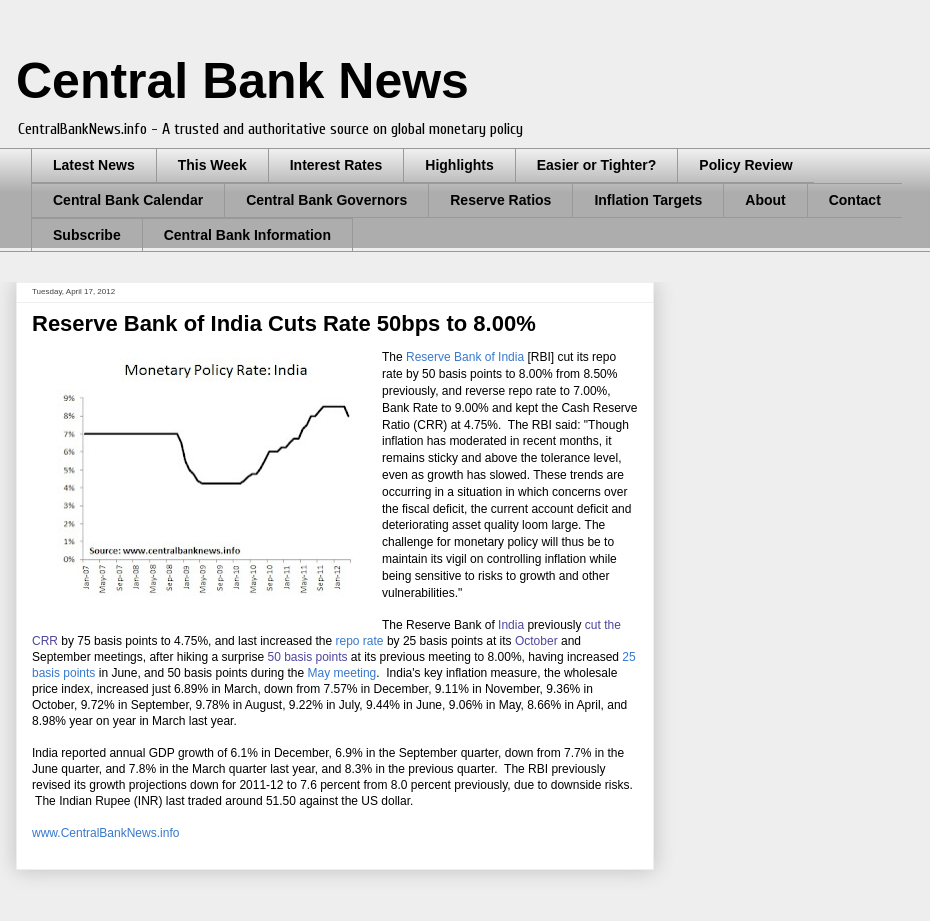 This screenshot has width=930, height=921. What do you see at coordinates (105, 833) in the screenshot?
I see `www.CentralBankNews.info` at bounding box center [105, 833].